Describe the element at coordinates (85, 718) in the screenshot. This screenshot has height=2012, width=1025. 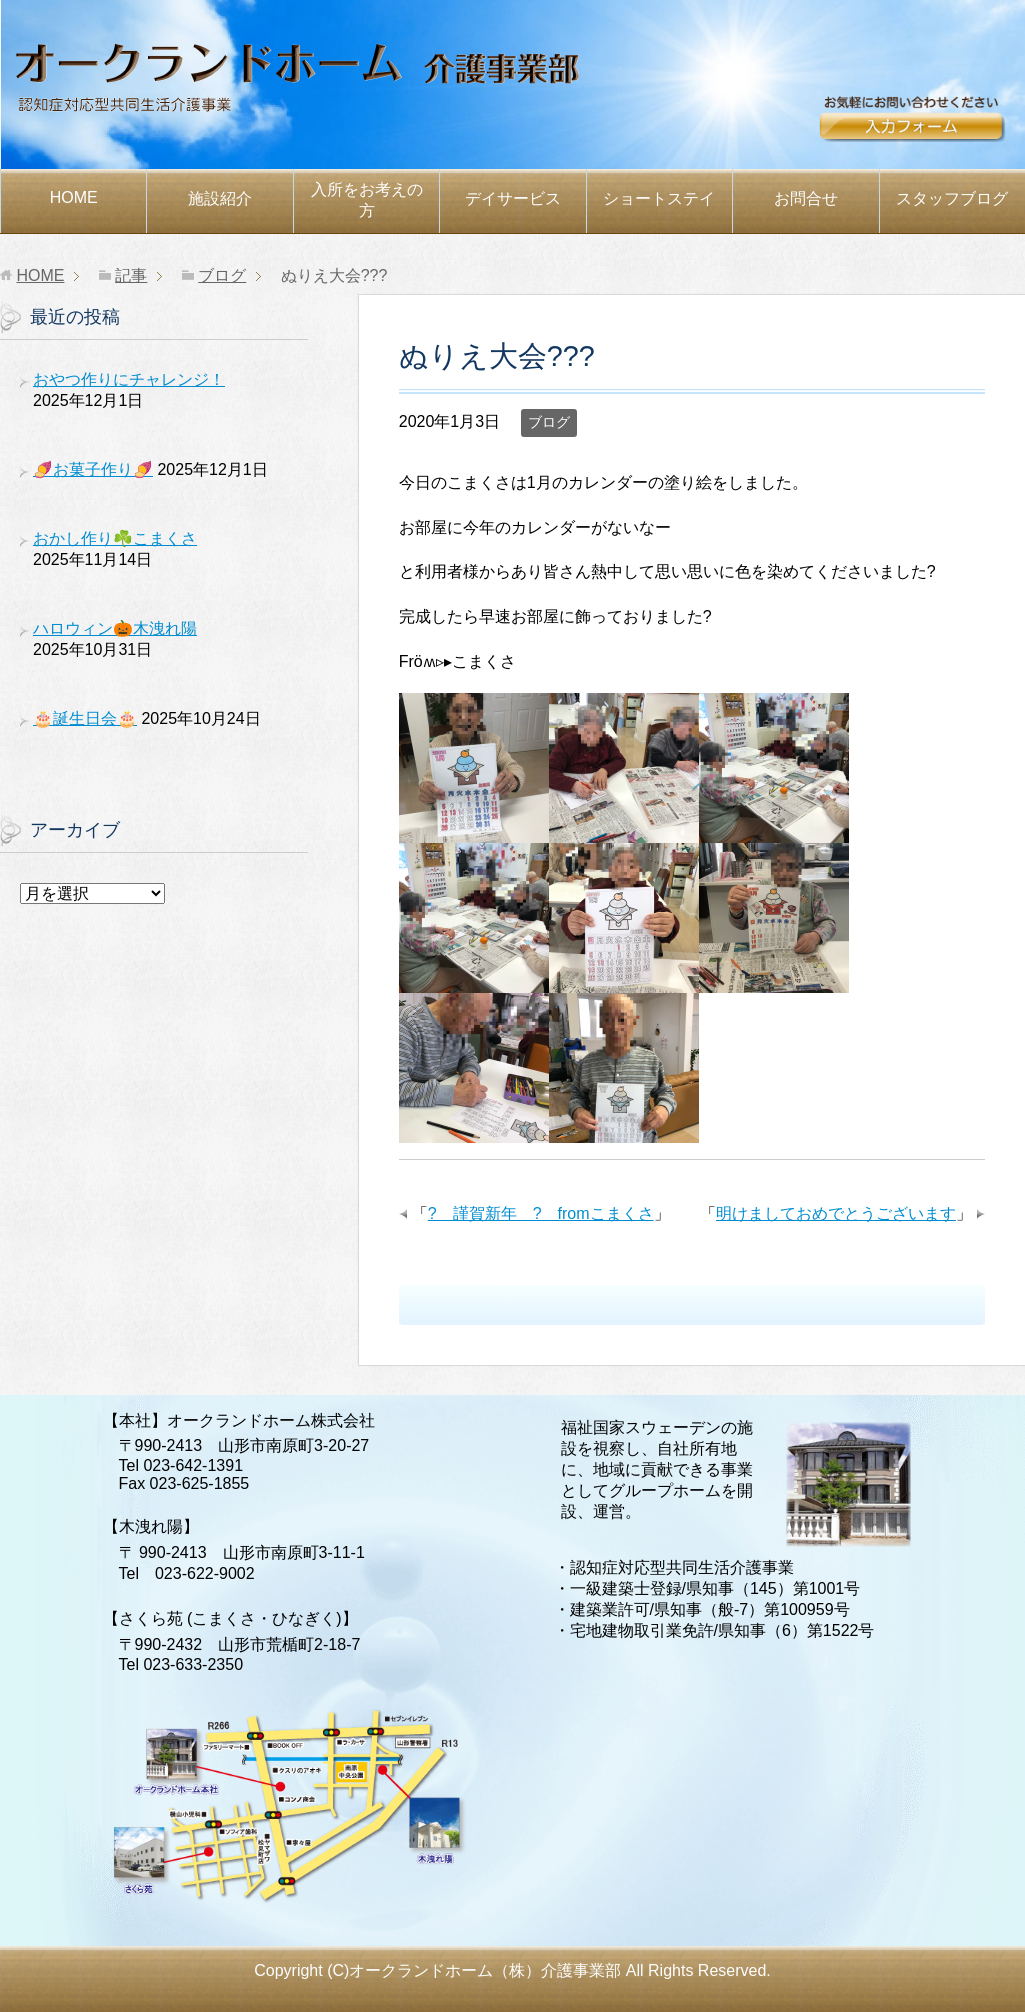
I see `🎂誕生日会🎂` at that location.